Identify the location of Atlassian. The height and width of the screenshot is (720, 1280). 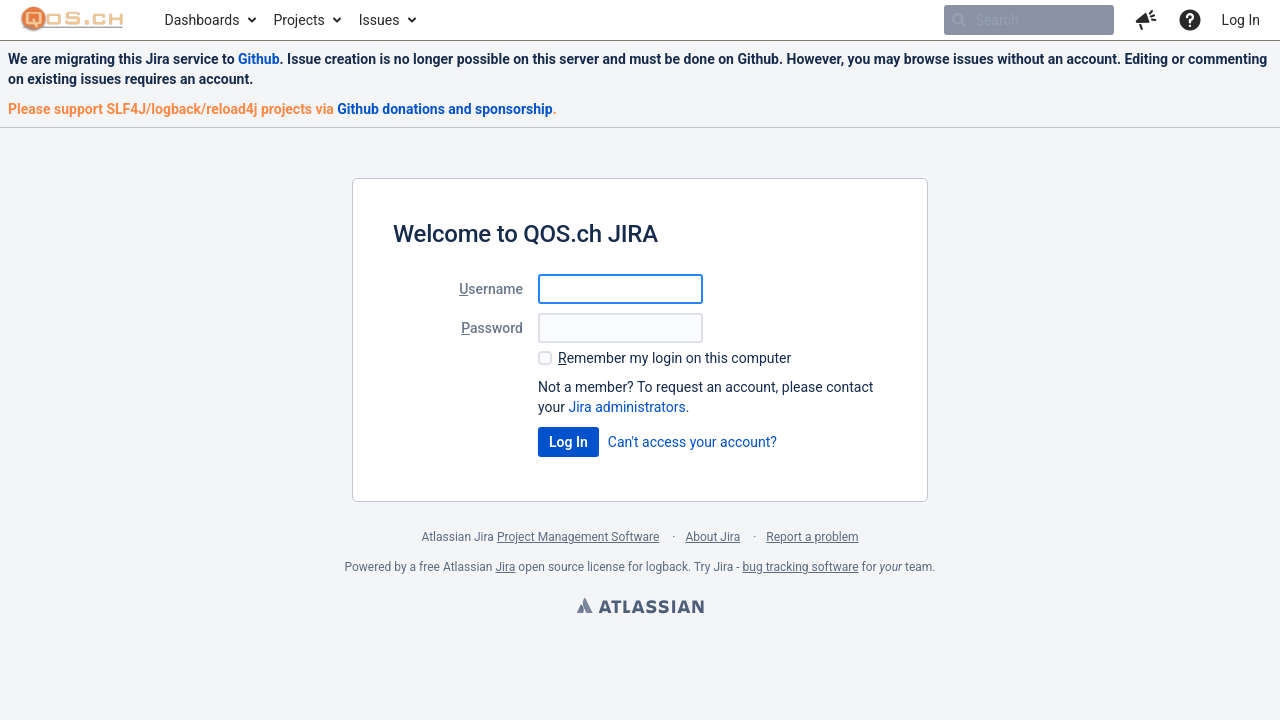
(640, 608).